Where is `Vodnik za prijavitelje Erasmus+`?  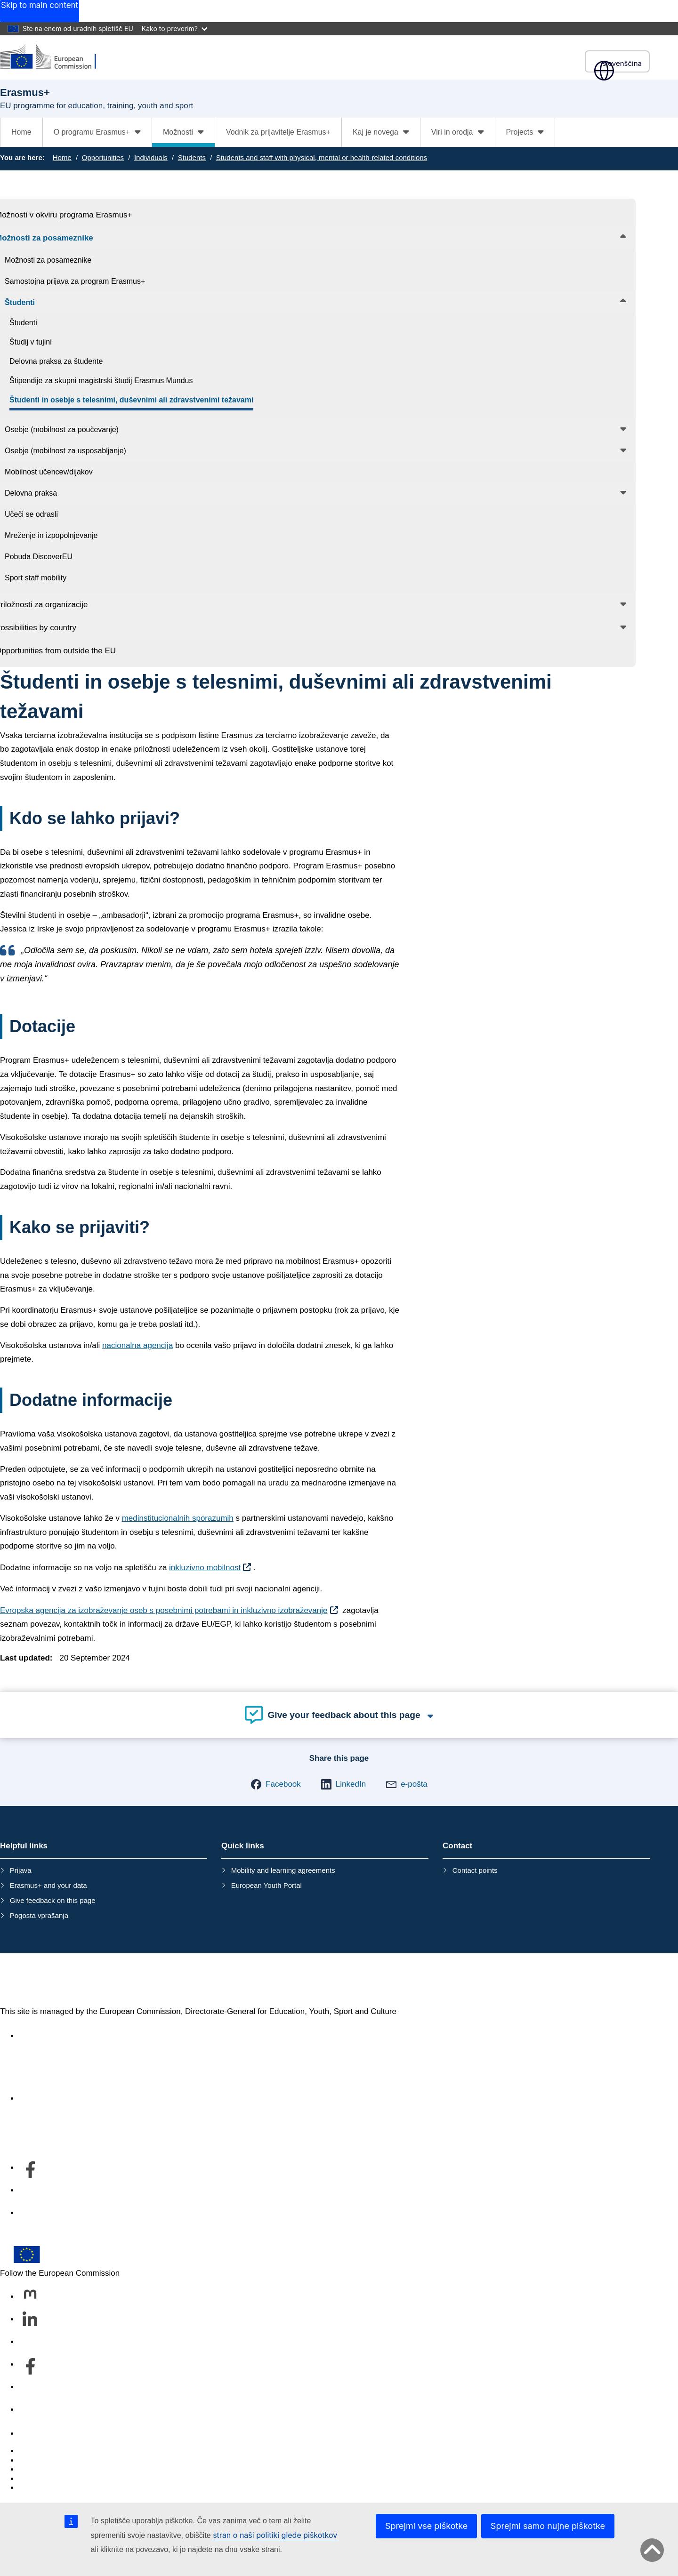
Vodnik za prijavitelje Erasmus+ is located at coordinates (278, 132).